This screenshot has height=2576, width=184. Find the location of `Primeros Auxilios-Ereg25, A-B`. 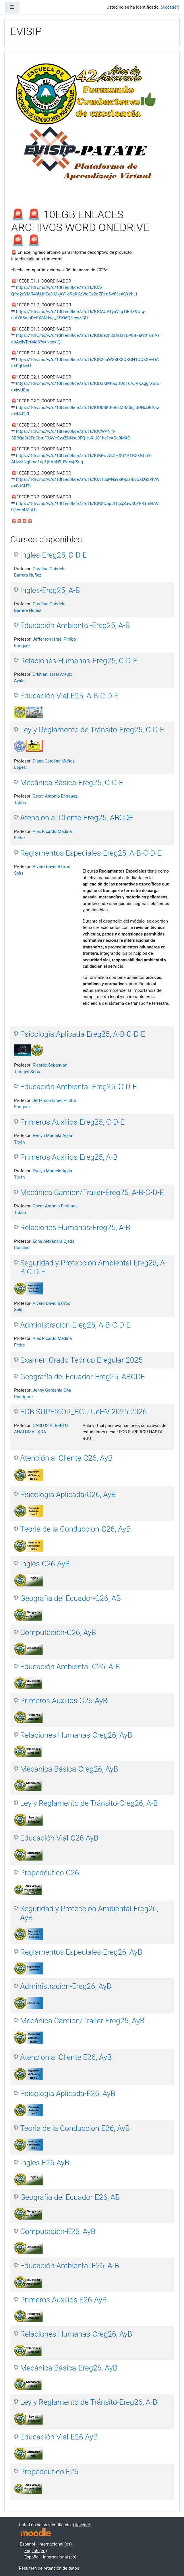

Primeros Auxilios-Ereg25, A-B is located at coordinates (69, 1157).